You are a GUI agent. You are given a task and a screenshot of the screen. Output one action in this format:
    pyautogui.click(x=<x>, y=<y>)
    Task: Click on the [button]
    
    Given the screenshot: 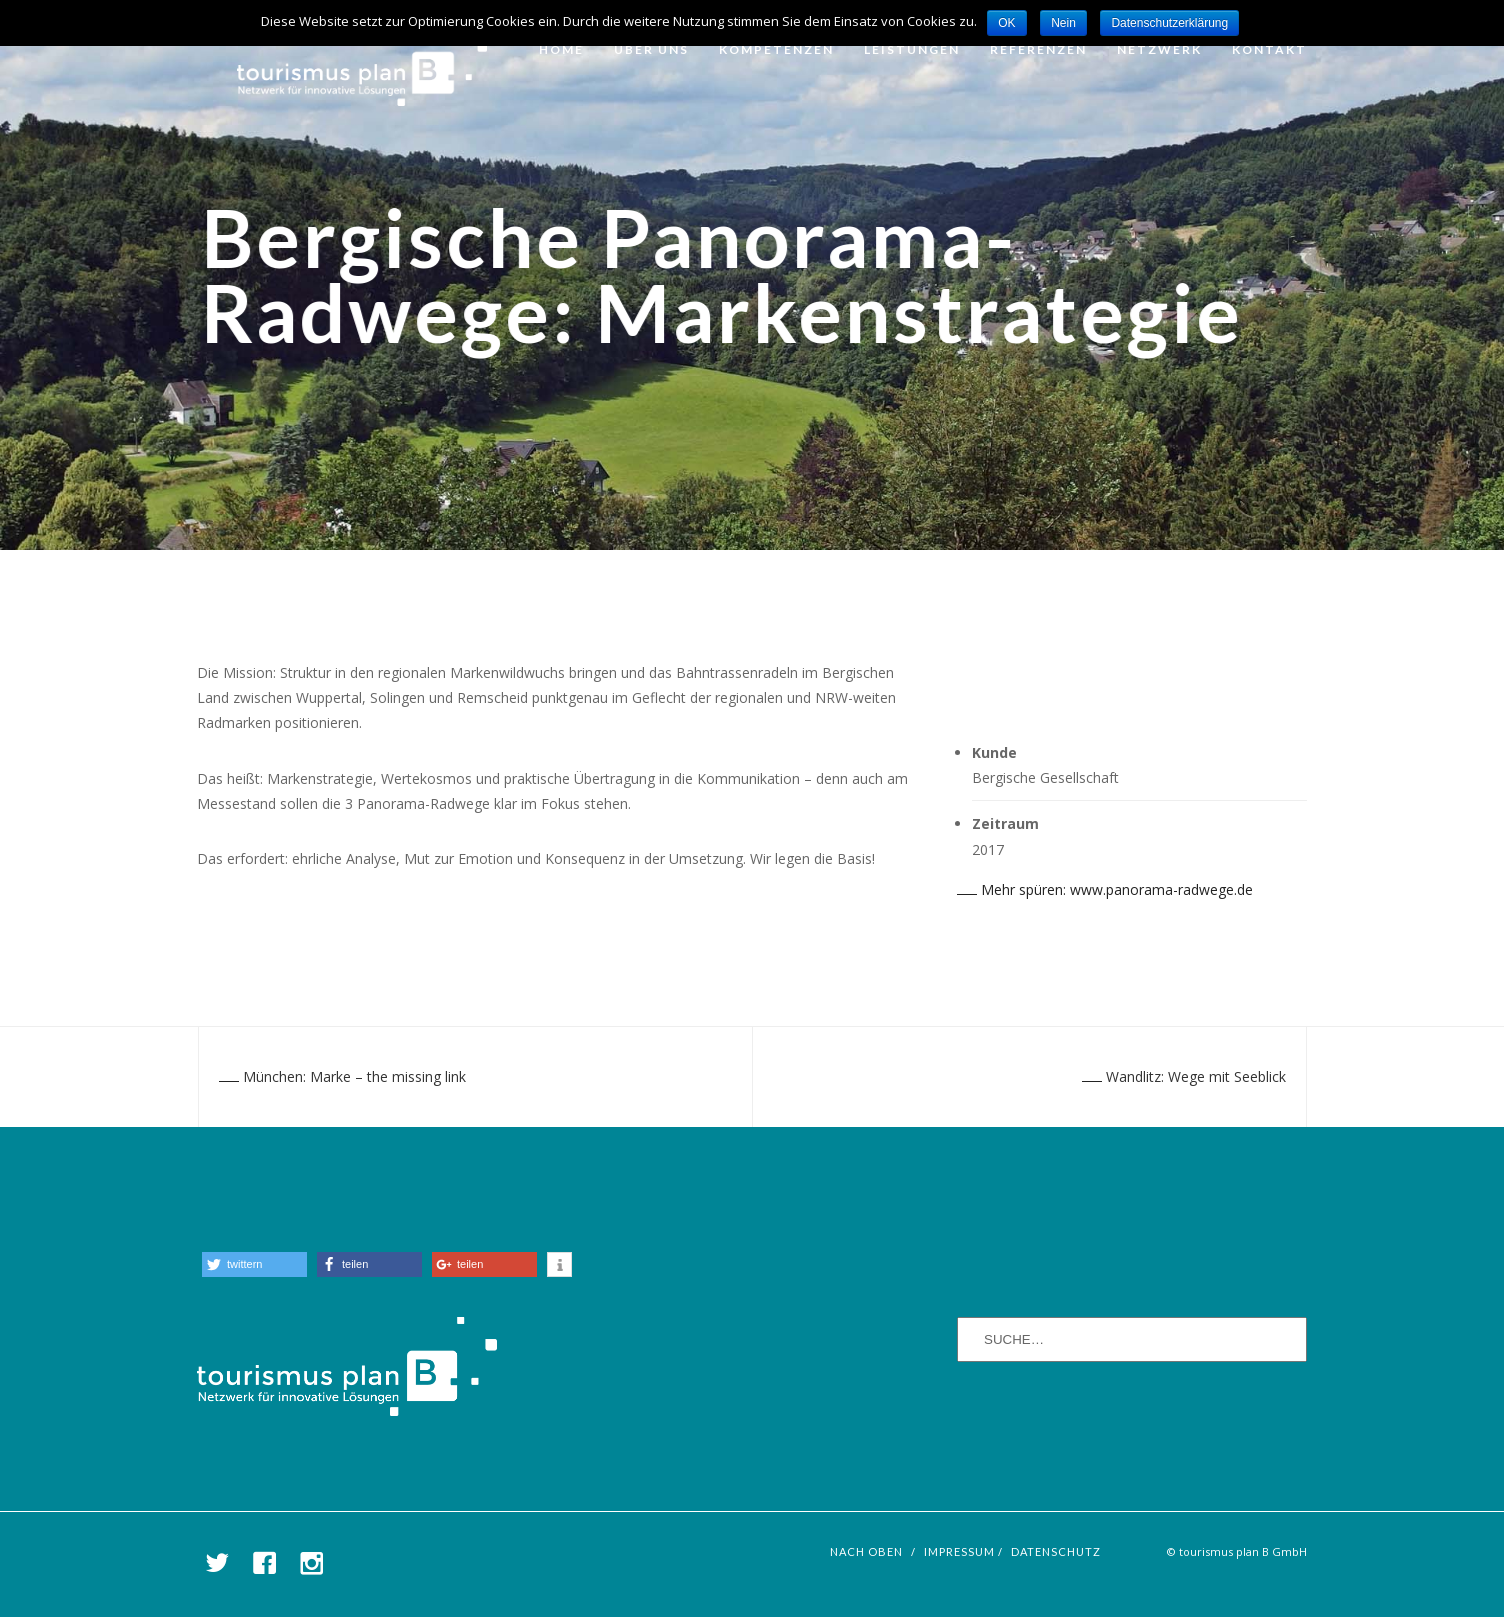 What is the action you would take?
    pyautogui.click(x=254, y=1264)
    